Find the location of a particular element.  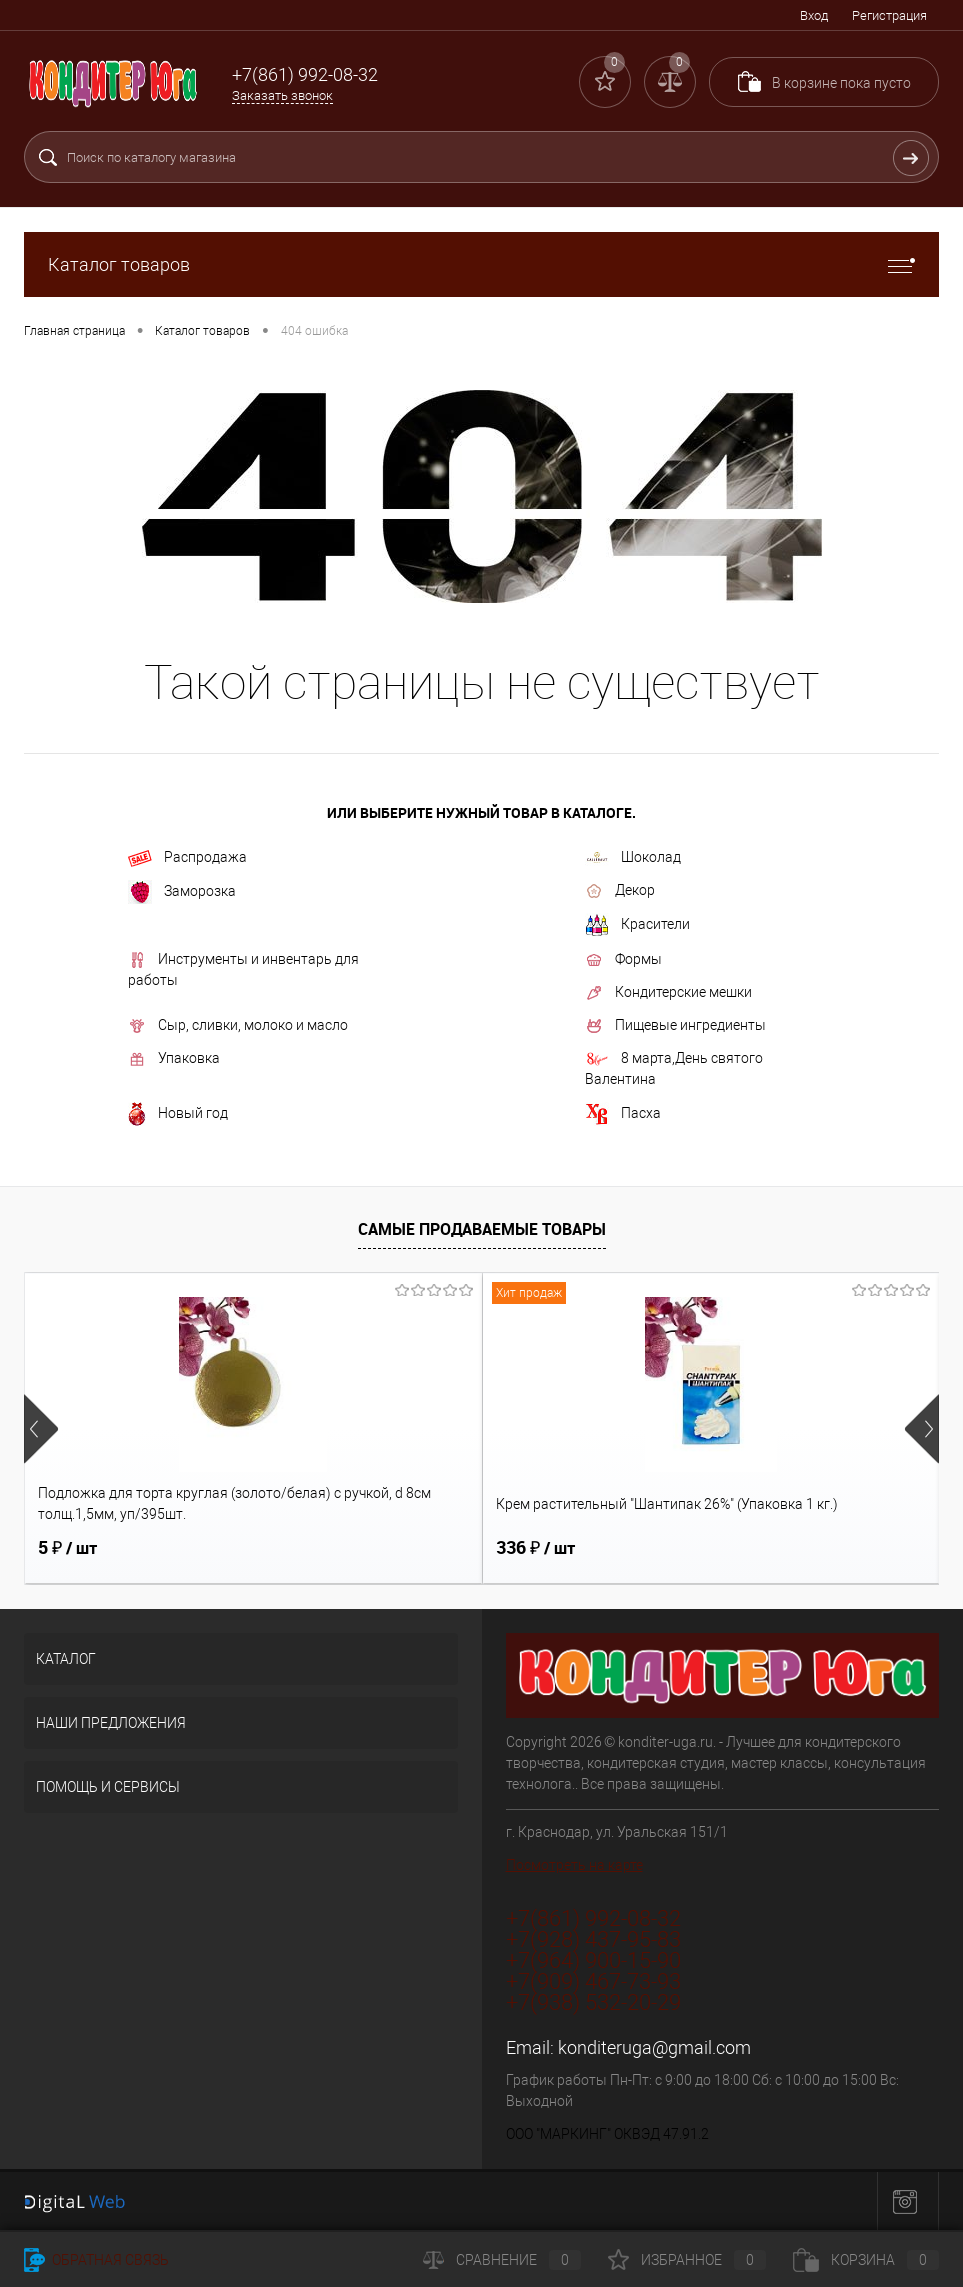

Красители is located at coordinates (637, 925).